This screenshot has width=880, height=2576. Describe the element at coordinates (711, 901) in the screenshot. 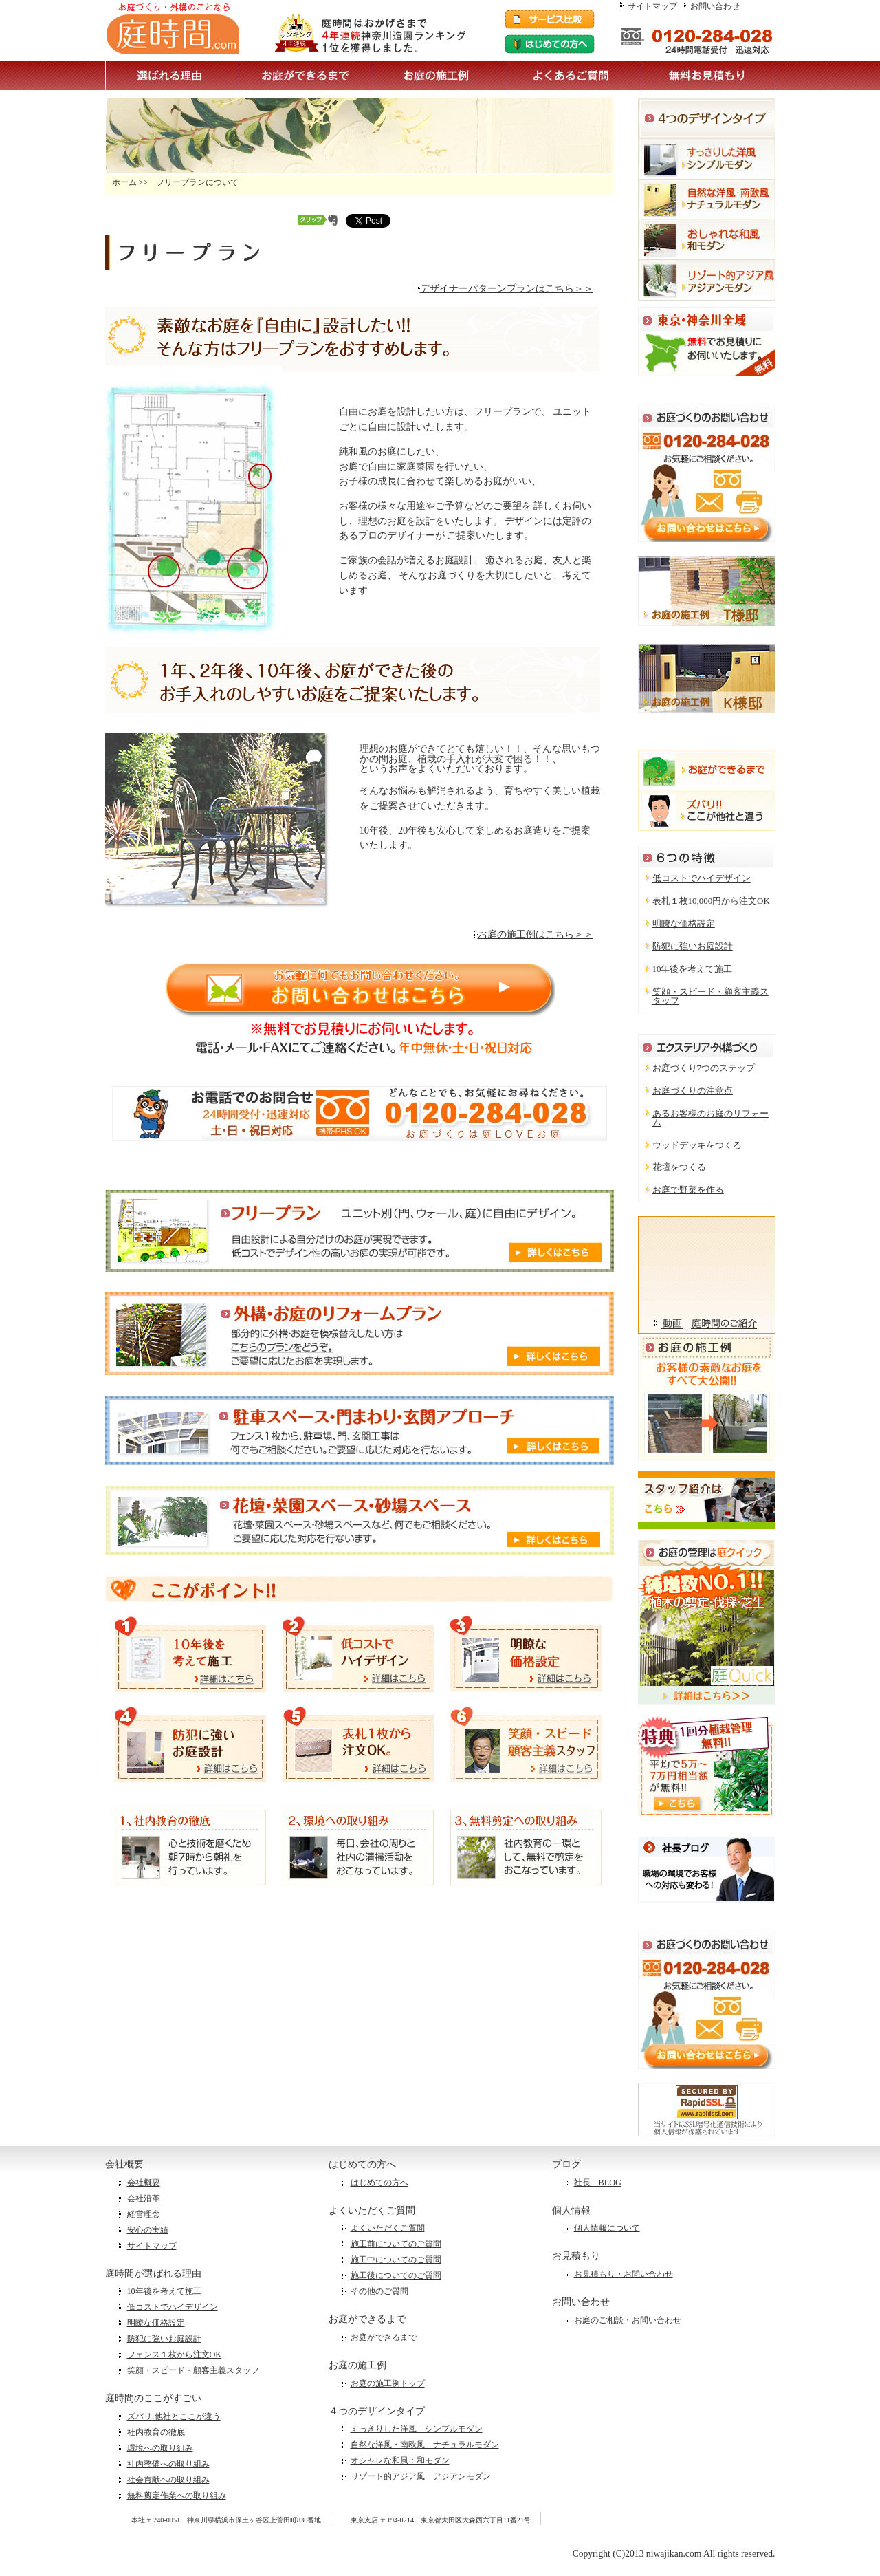

I see `表札１枚10,000円から注文OK` at that location.